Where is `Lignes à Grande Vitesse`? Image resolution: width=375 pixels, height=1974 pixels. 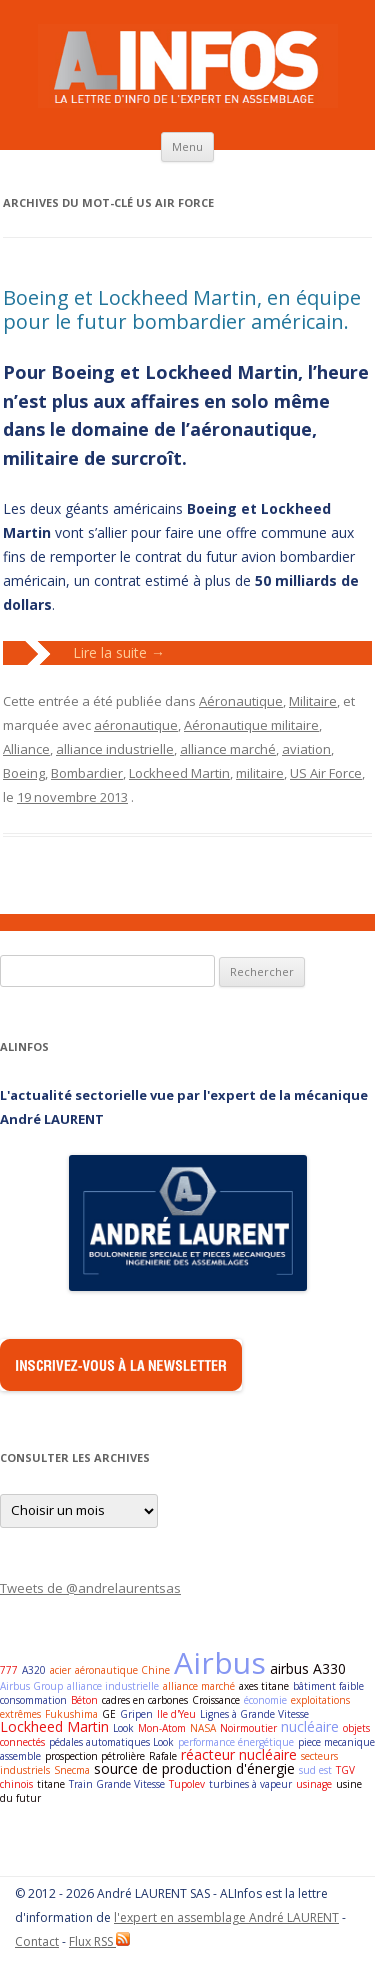 Lignes à Grande Vitesse is located at coordinates (254, 1714).